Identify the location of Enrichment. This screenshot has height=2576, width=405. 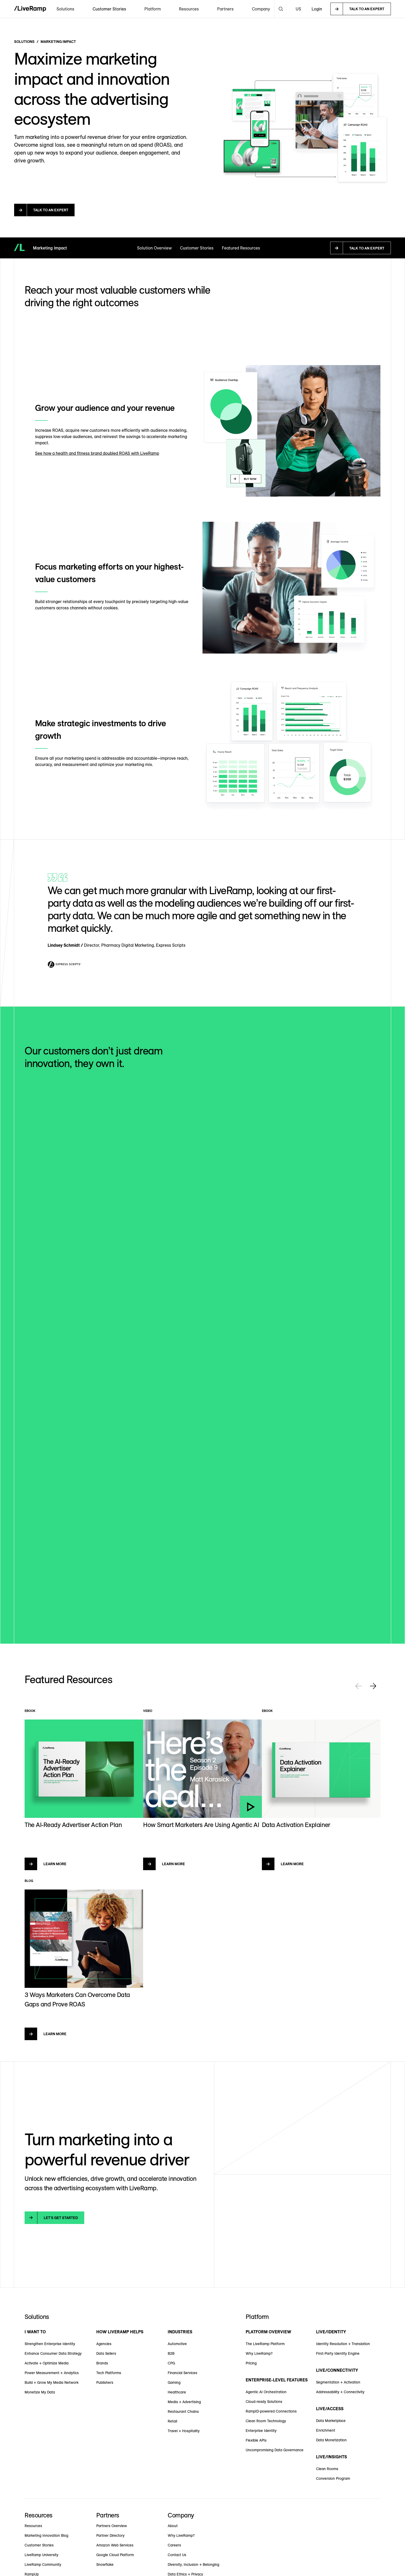
(325, 2430).